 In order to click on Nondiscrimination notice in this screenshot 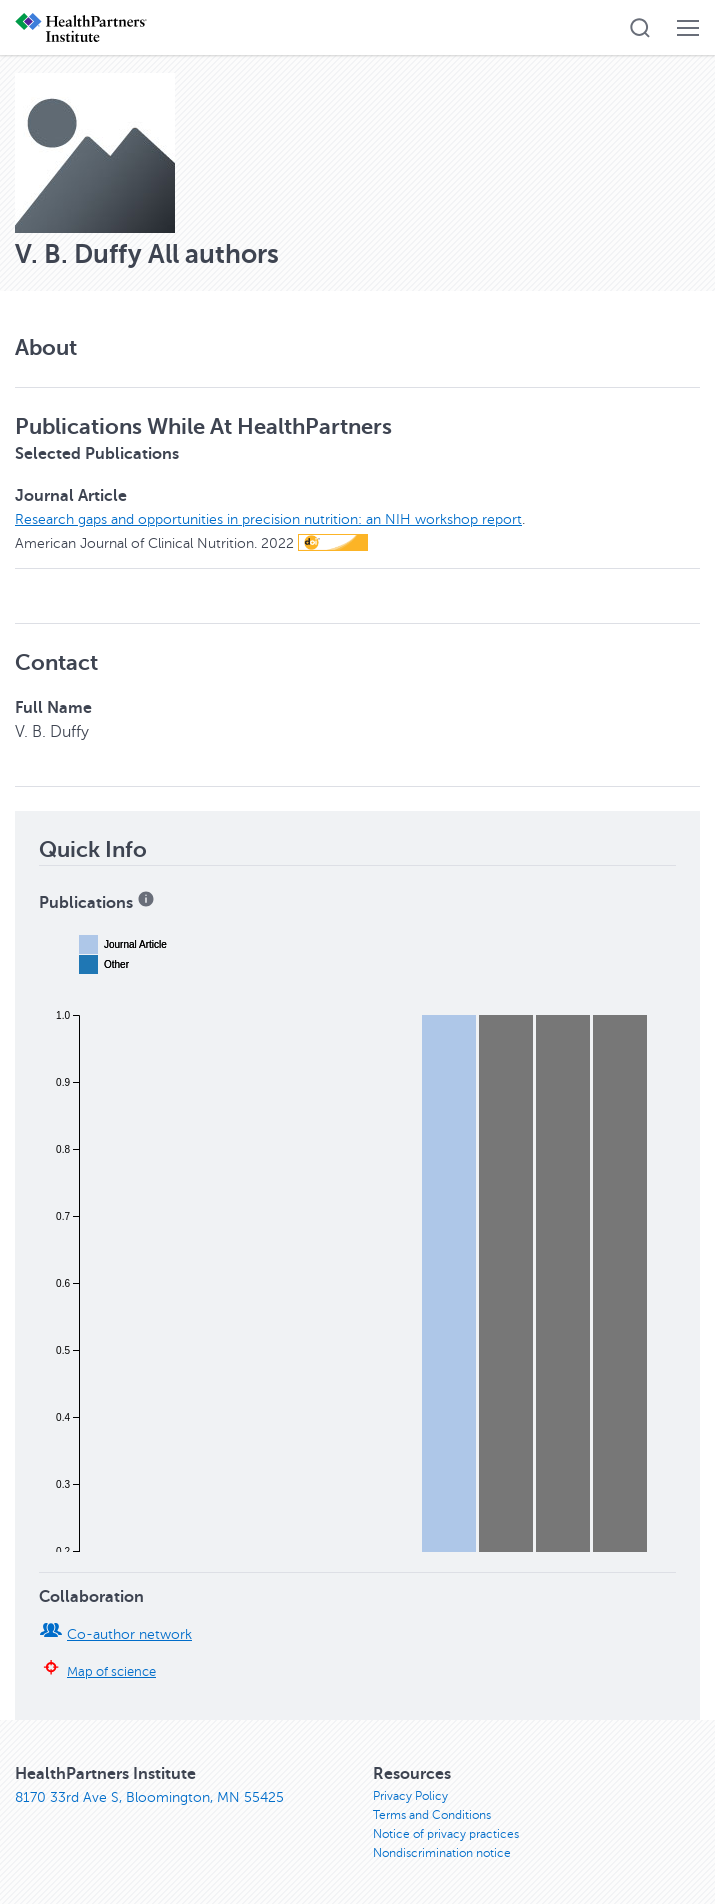, I will do `click(442, 1853)`.